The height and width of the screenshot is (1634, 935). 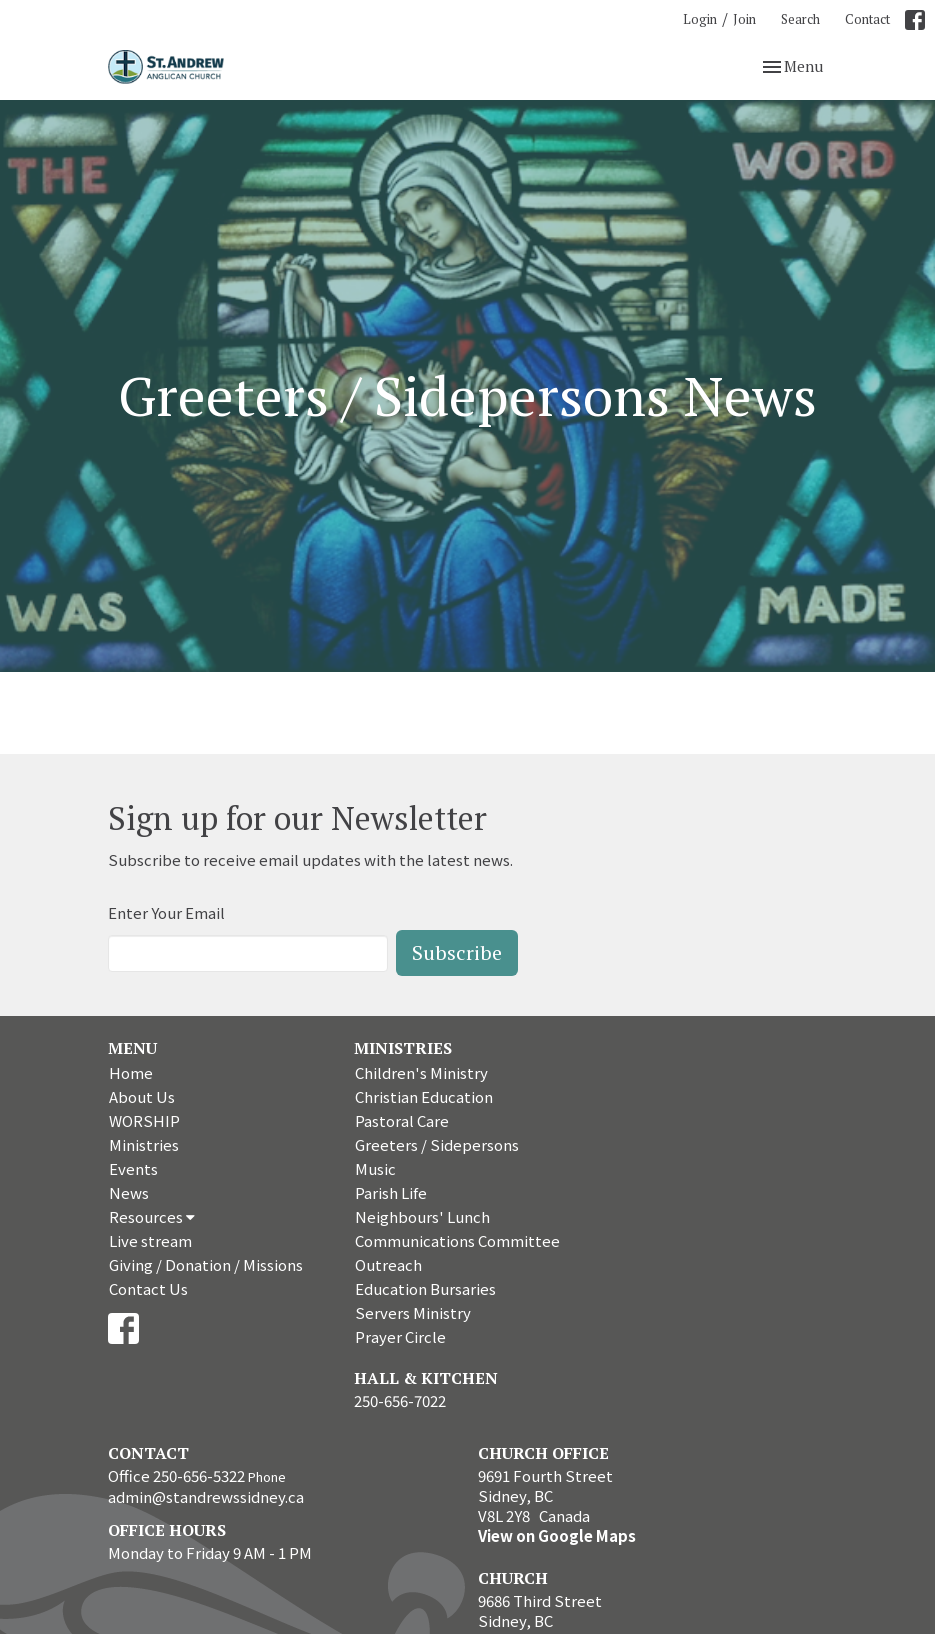 I want to click on About Us, so click(x=142, y=1096).